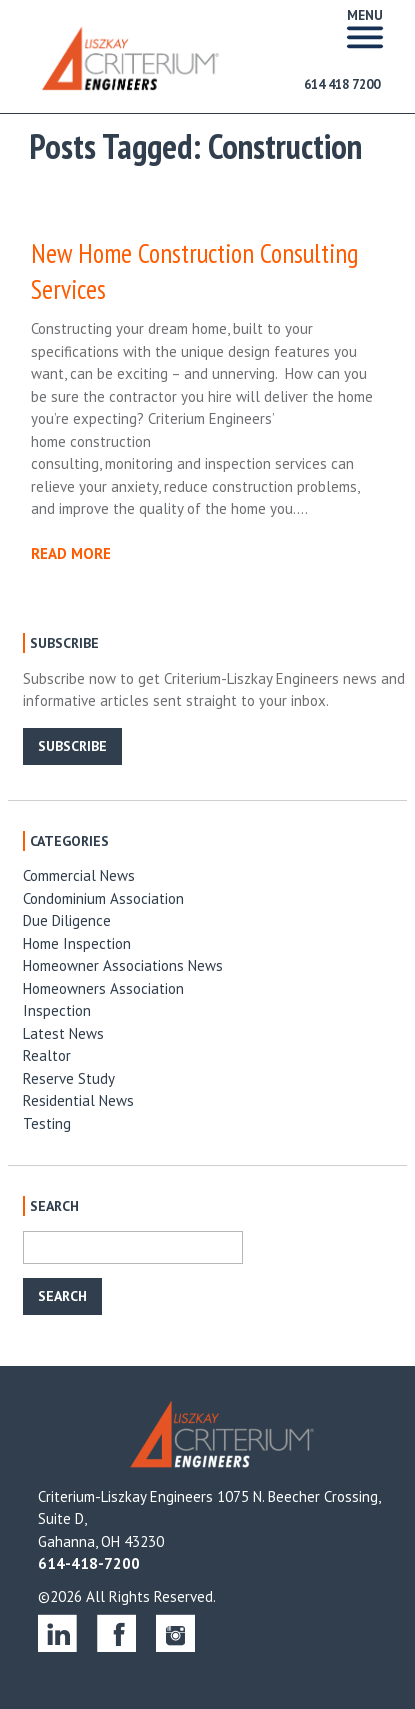 This screenshot has width=415, height=1709. What do you see at coordinates (116, 1632) in the screenshot?
I see `facebook` at bounding box center [116, 1632].